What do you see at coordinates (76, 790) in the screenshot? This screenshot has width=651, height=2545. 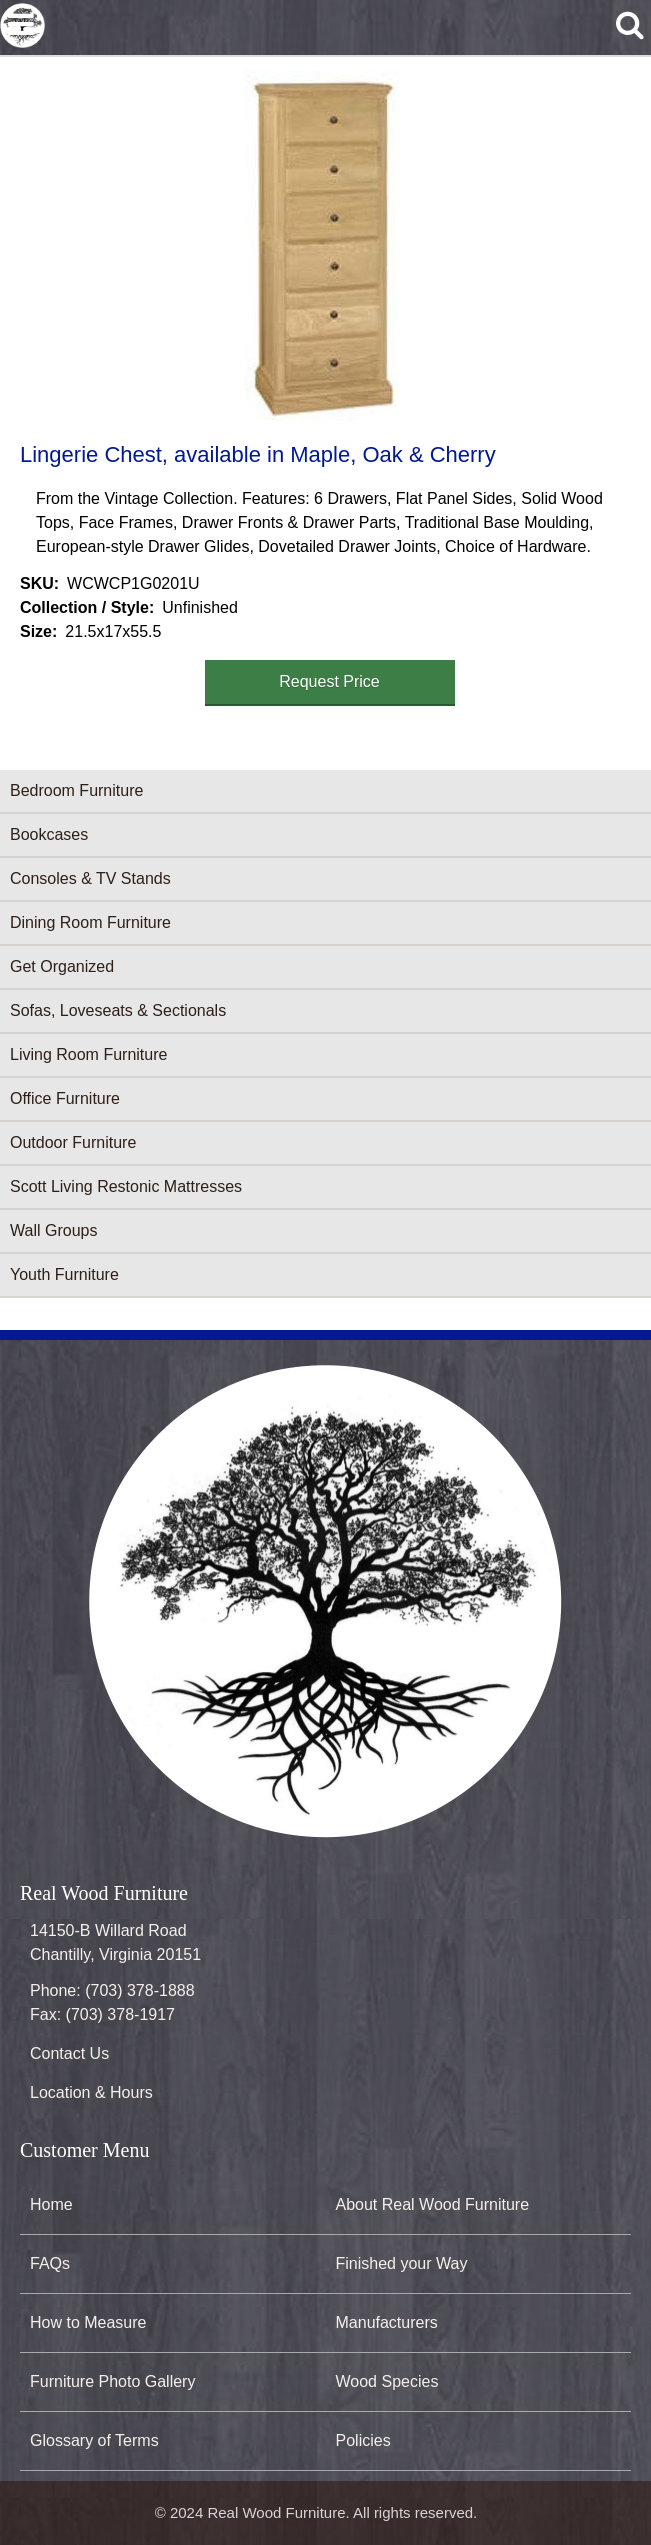 I see `Bedroom Furniture` at bounding box center [76, 790].